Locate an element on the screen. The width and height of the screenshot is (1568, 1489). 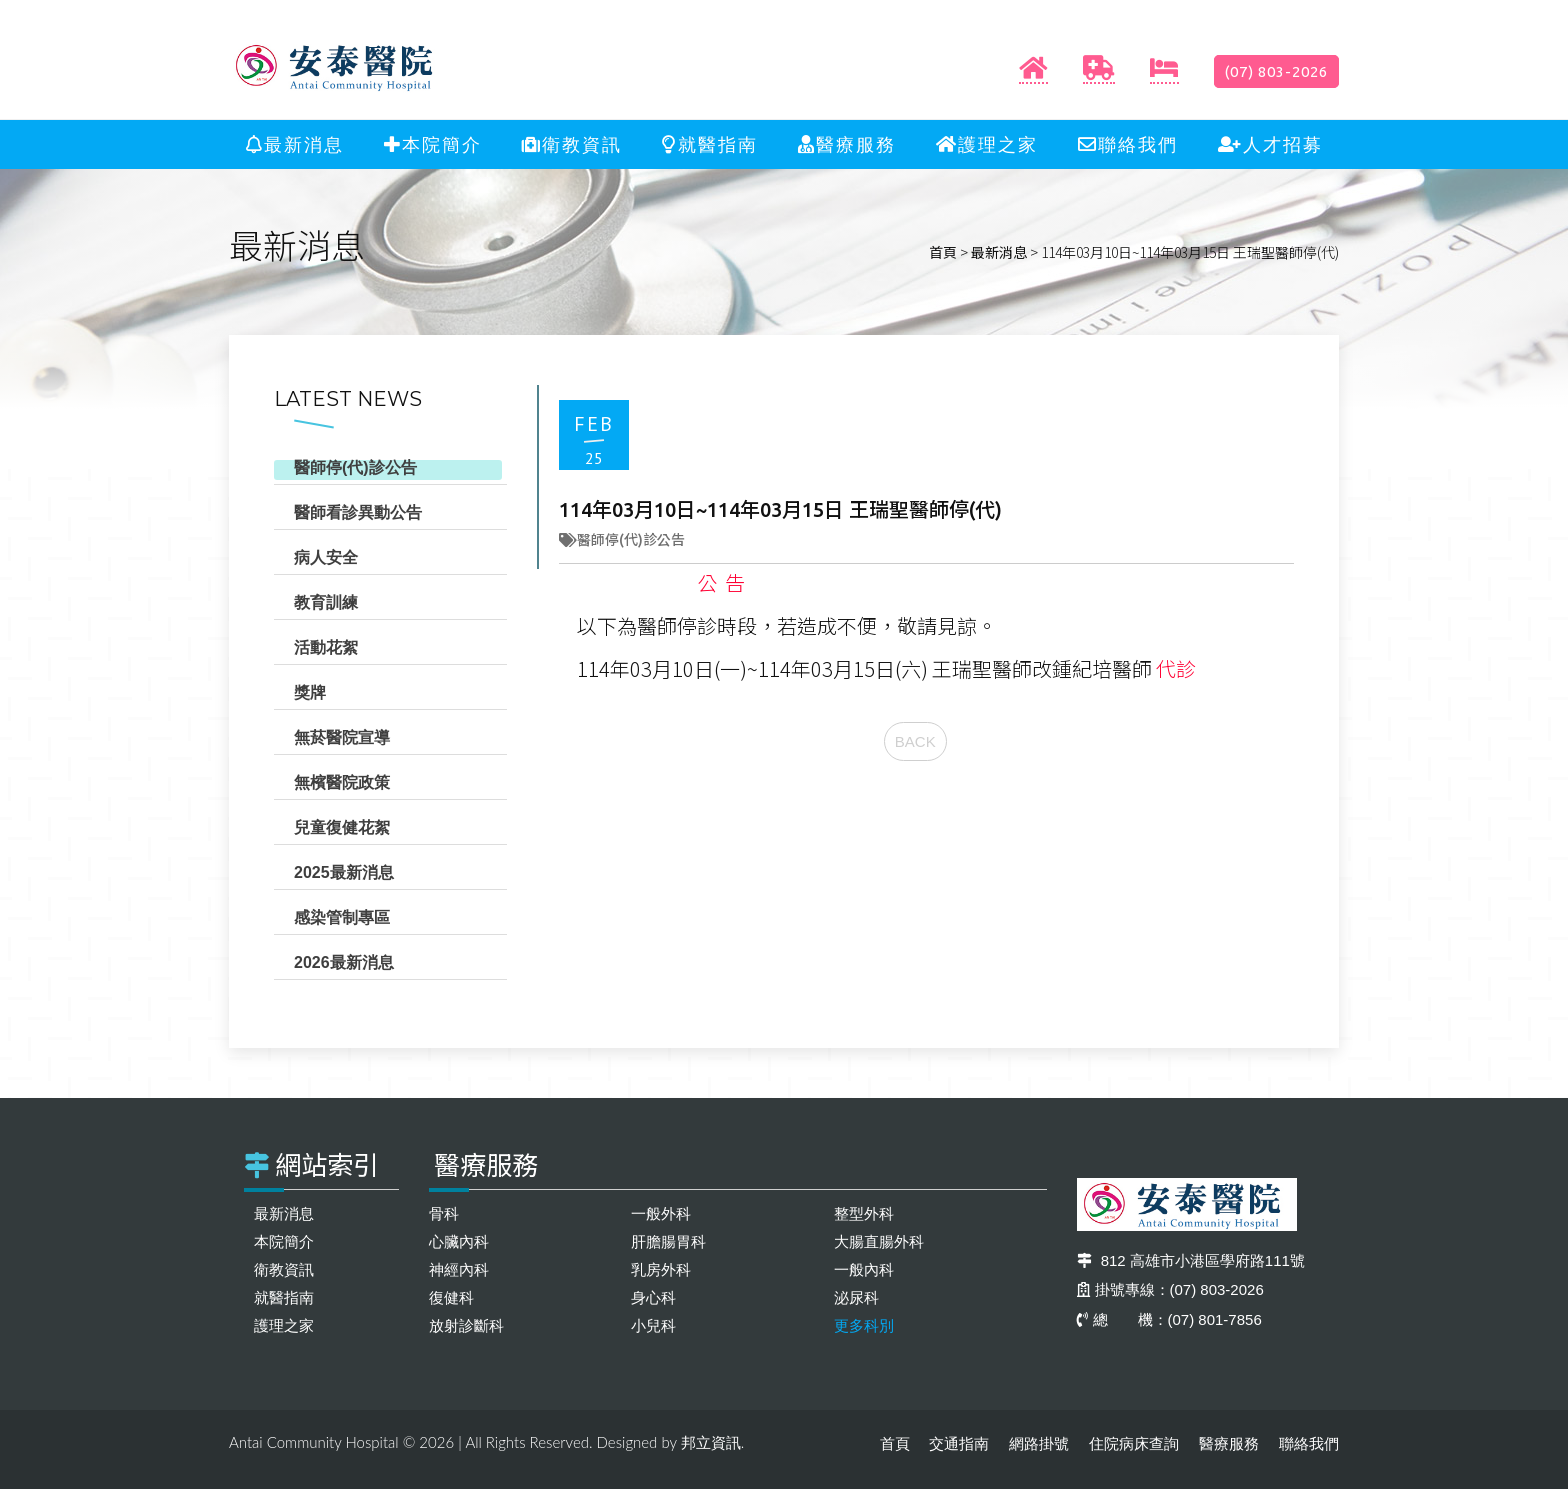
大腸直腸外科 is located at coordinates (879, 1241).